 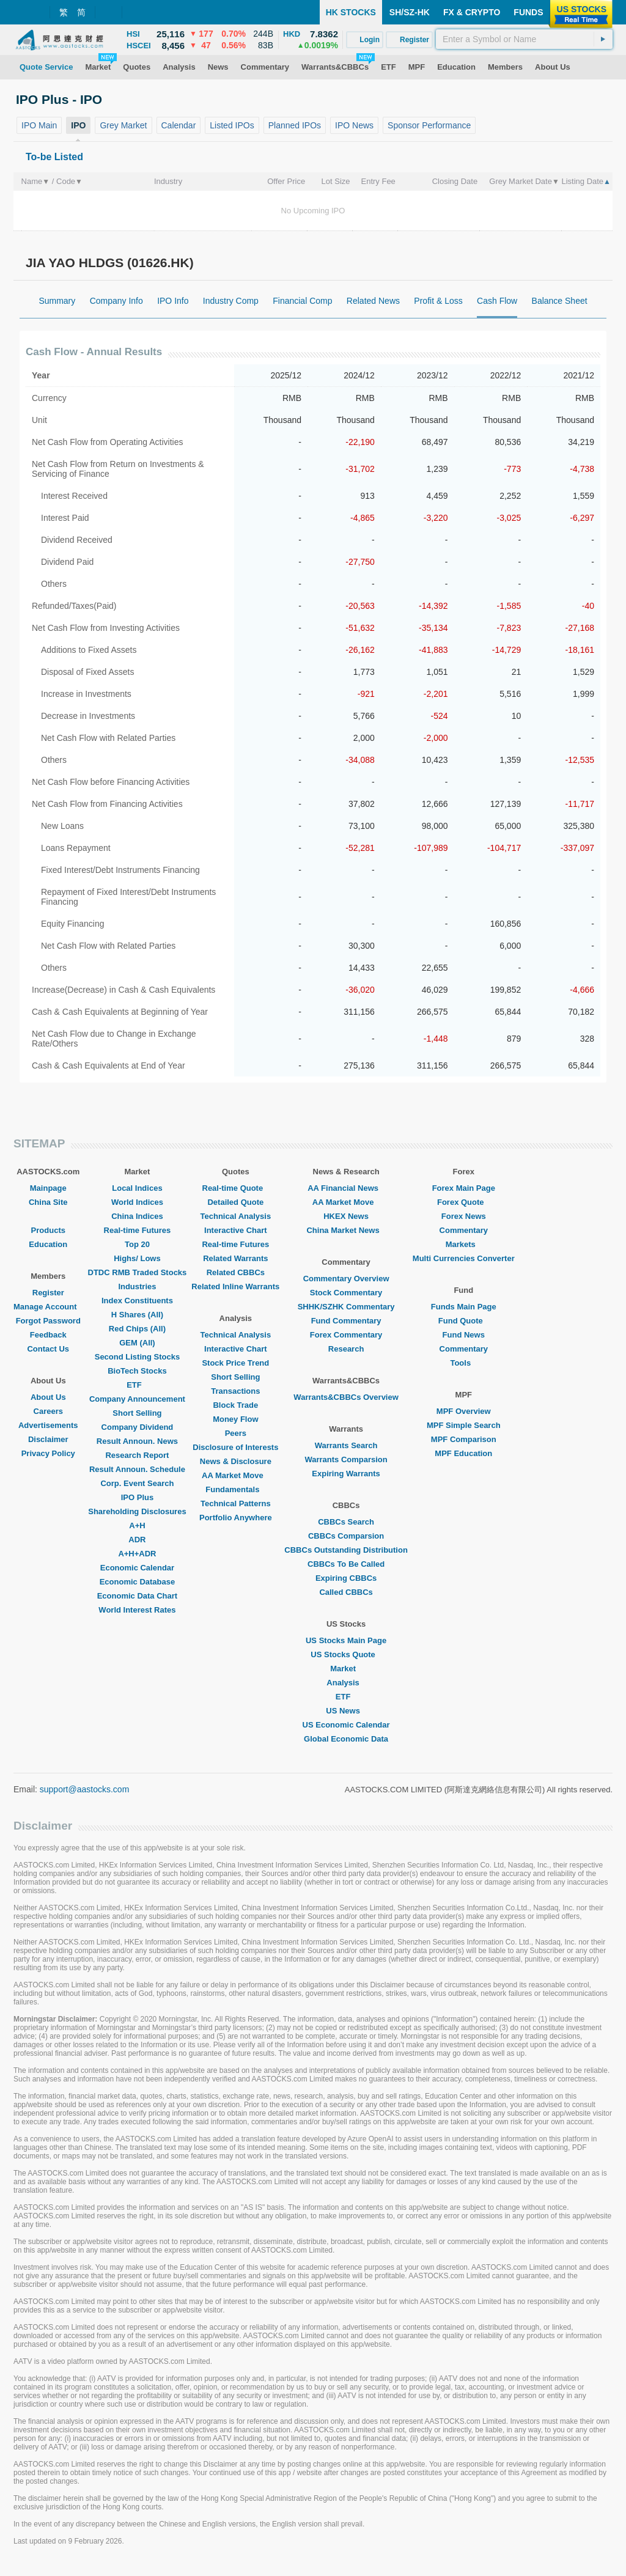 What do you see at coordinates (236, 1188) in the screenshot?
I see `Real-time Quote` at bounding box center [236, 1188].